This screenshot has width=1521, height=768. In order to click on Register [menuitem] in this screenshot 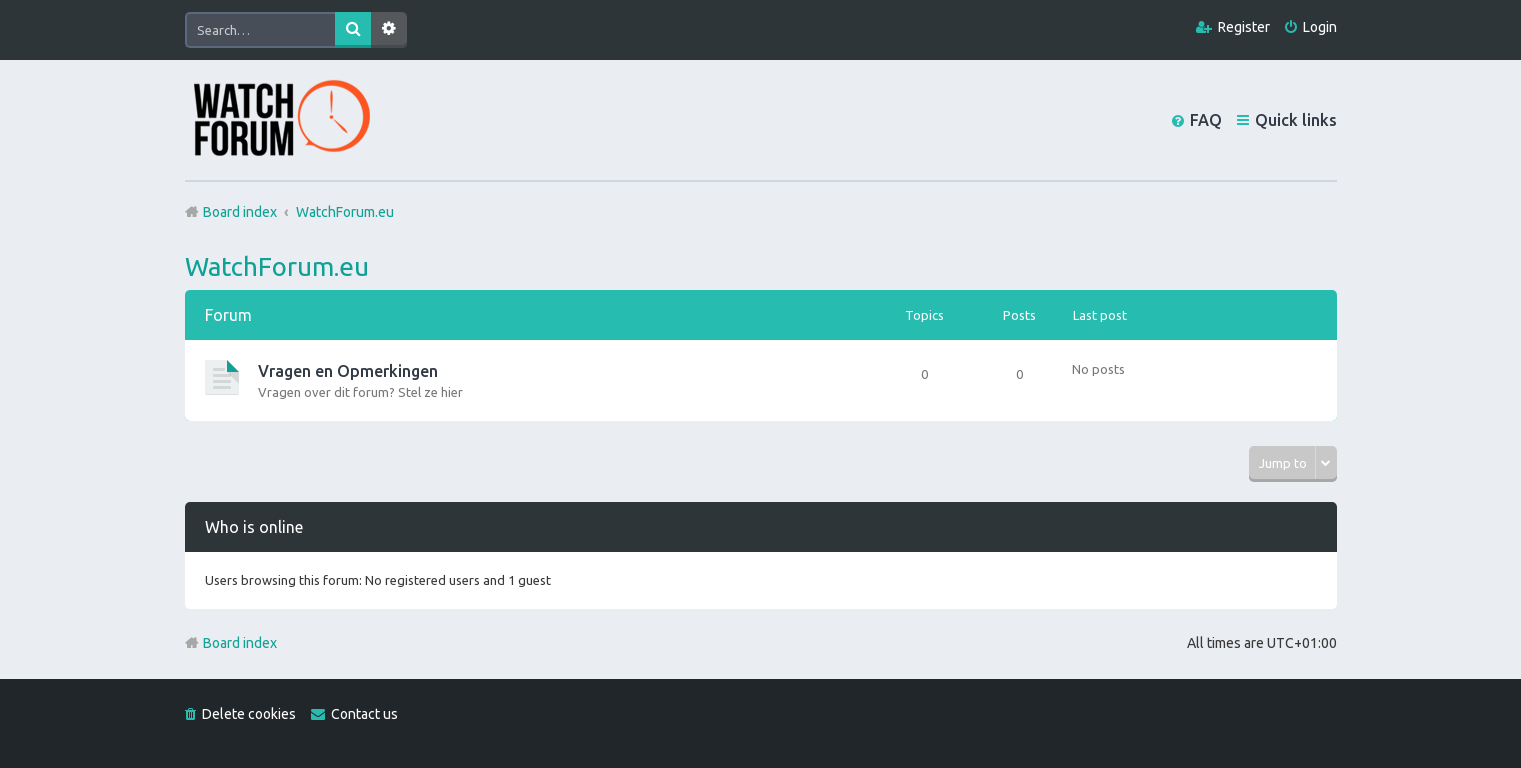, I will do `click(1244, 27)`.